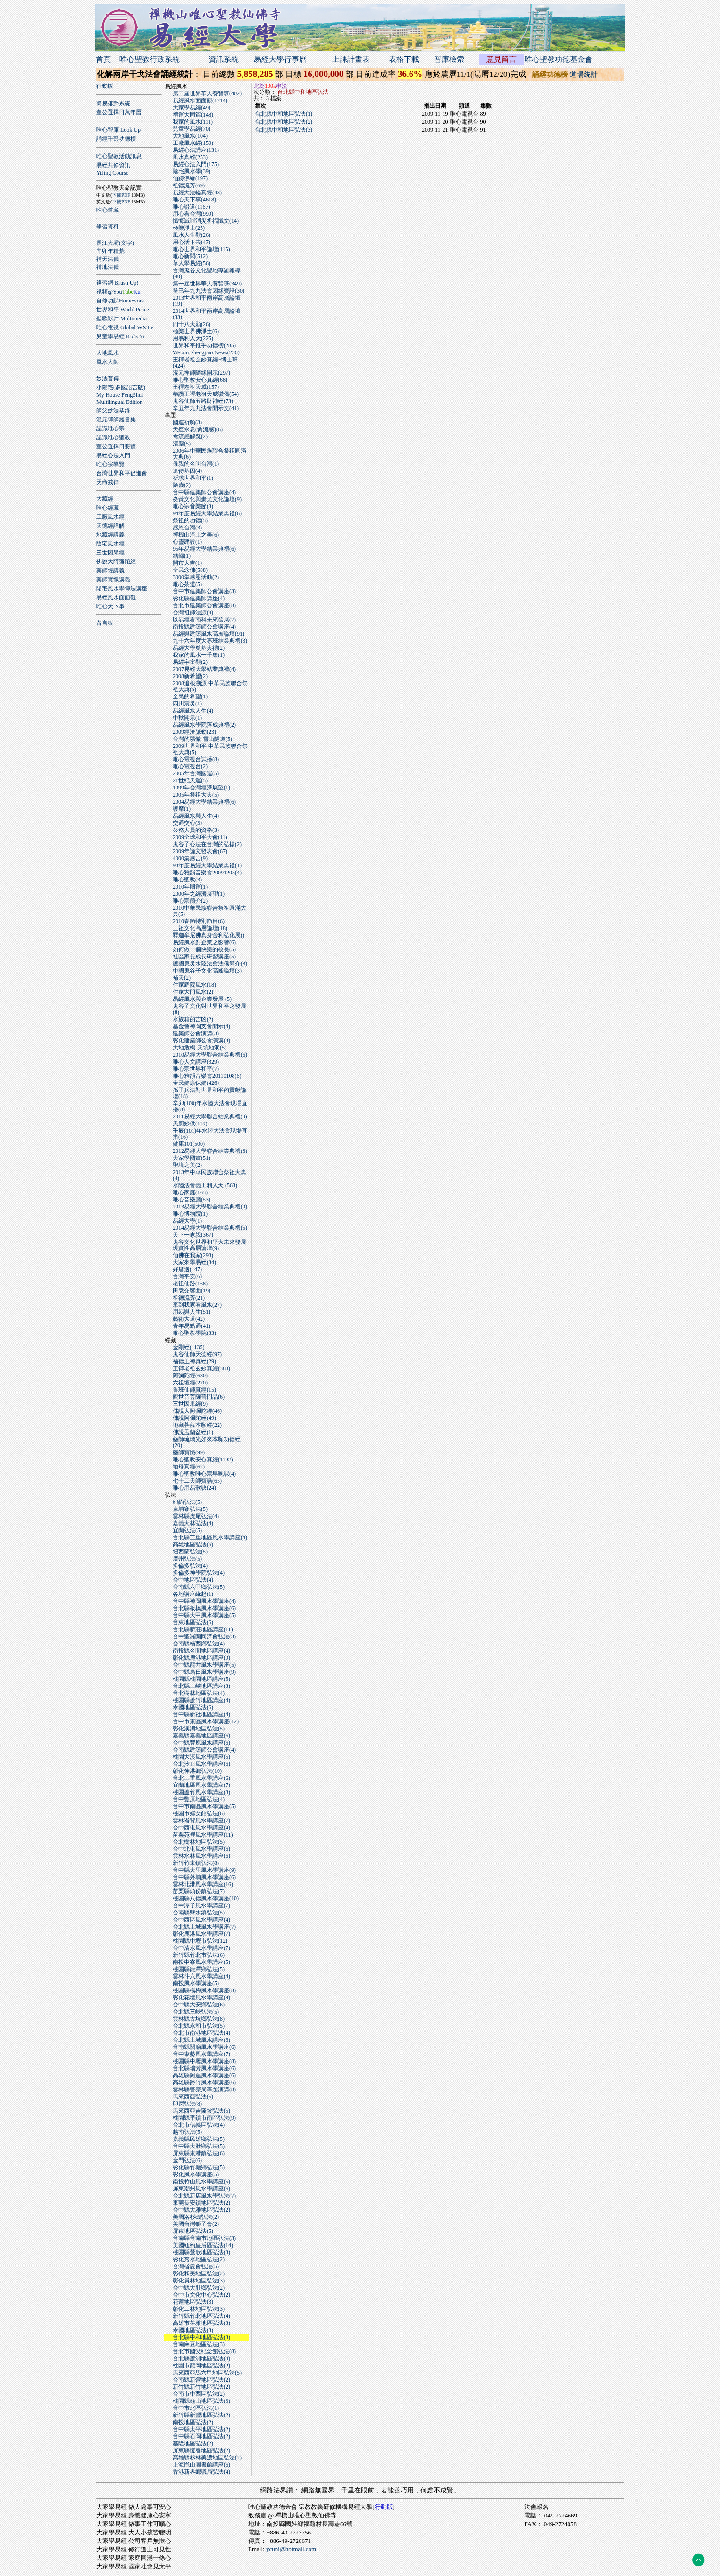 This screenshot has width=720, height=2576. What do you see at coordinates (559, 59) in the screenshot?
I see `唯心聖教功德基金會` at bounding box center [559, 59].